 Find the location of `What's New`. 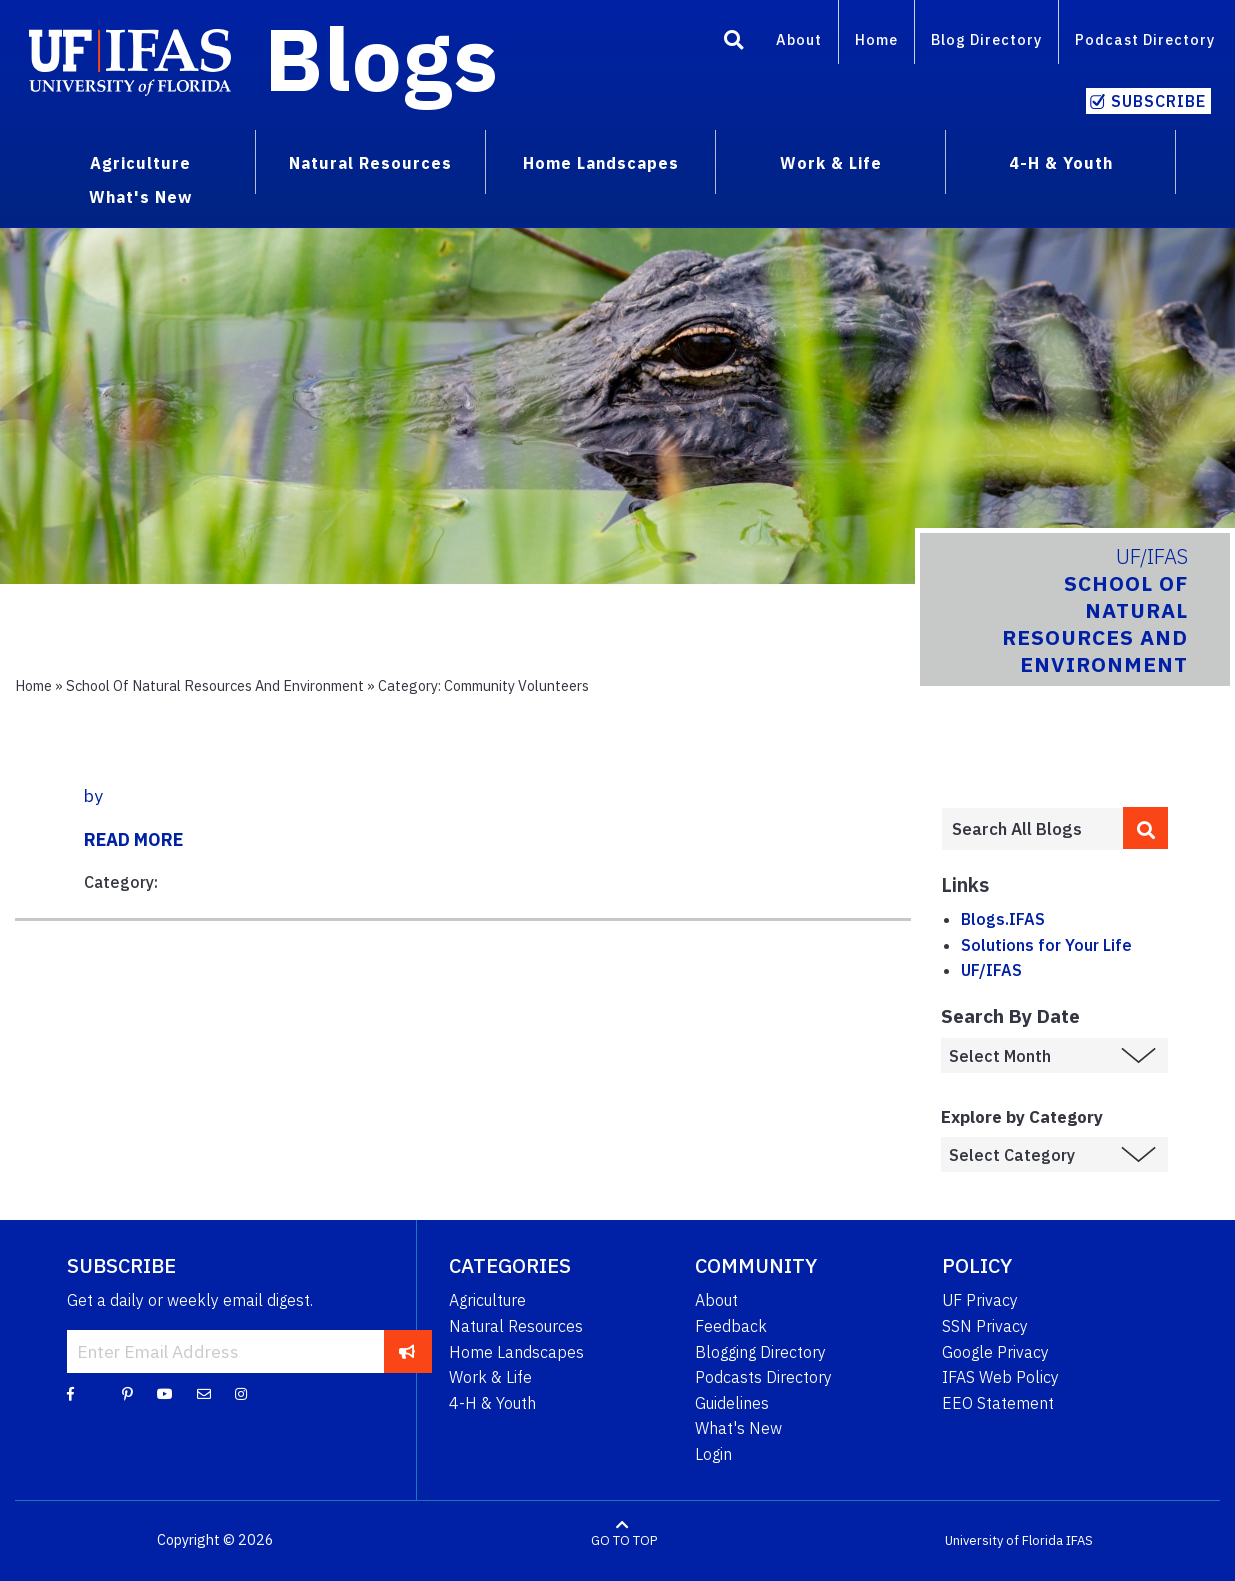

What's New is located at coordinates (738, 1428).